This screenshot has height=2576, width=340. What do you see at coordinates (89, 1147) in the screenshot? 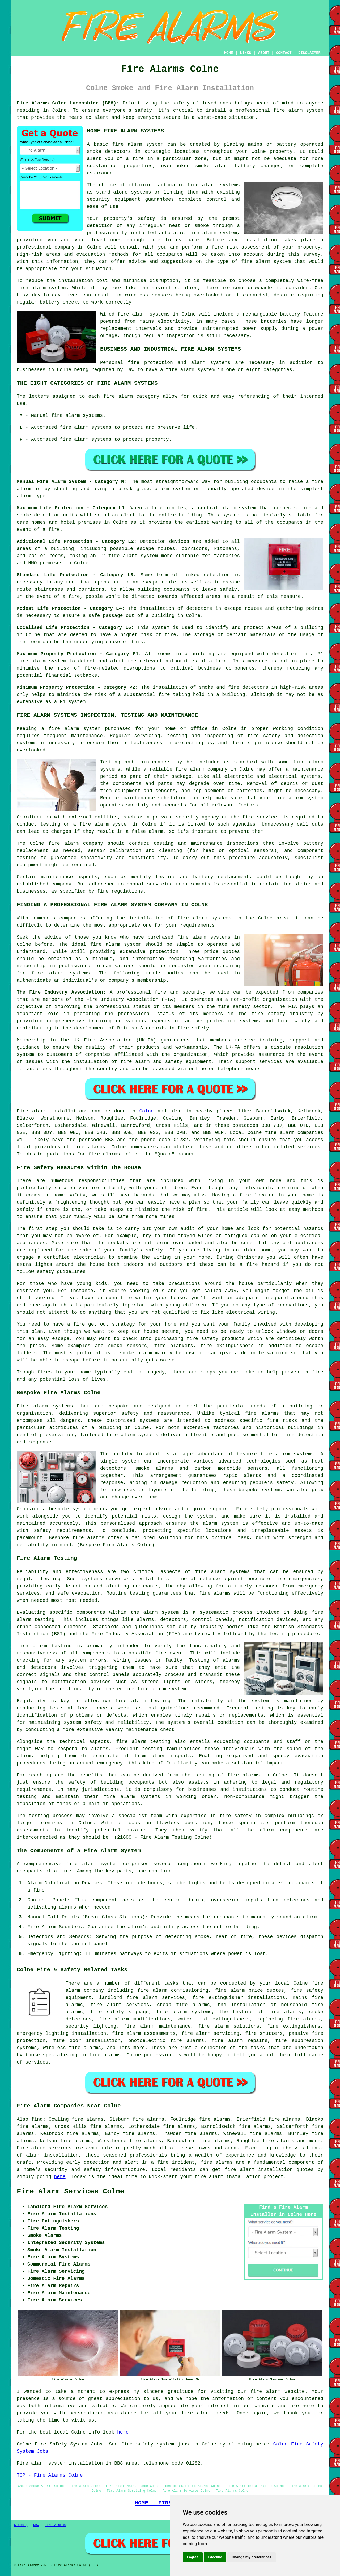
I see `fire alarms` at bounding box center [89, 1147].